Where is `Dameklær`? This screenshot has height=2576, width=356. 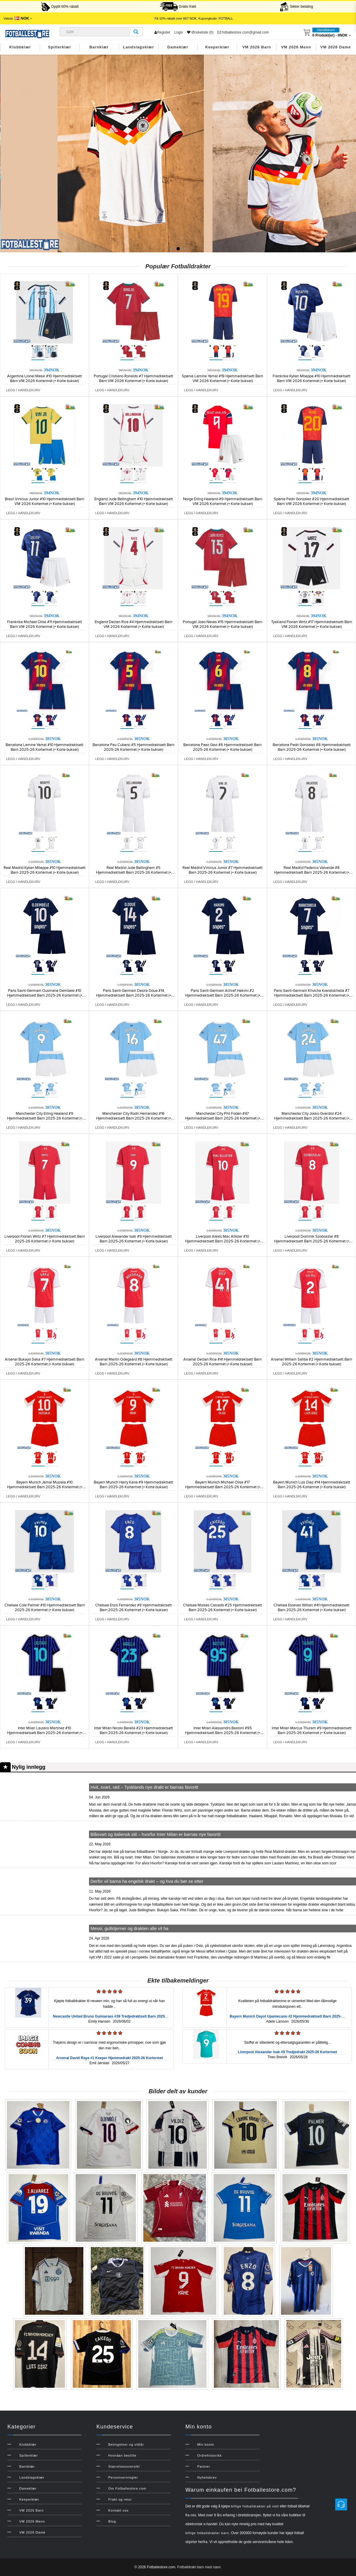
Dameklær is located at coordinates (177, 47).